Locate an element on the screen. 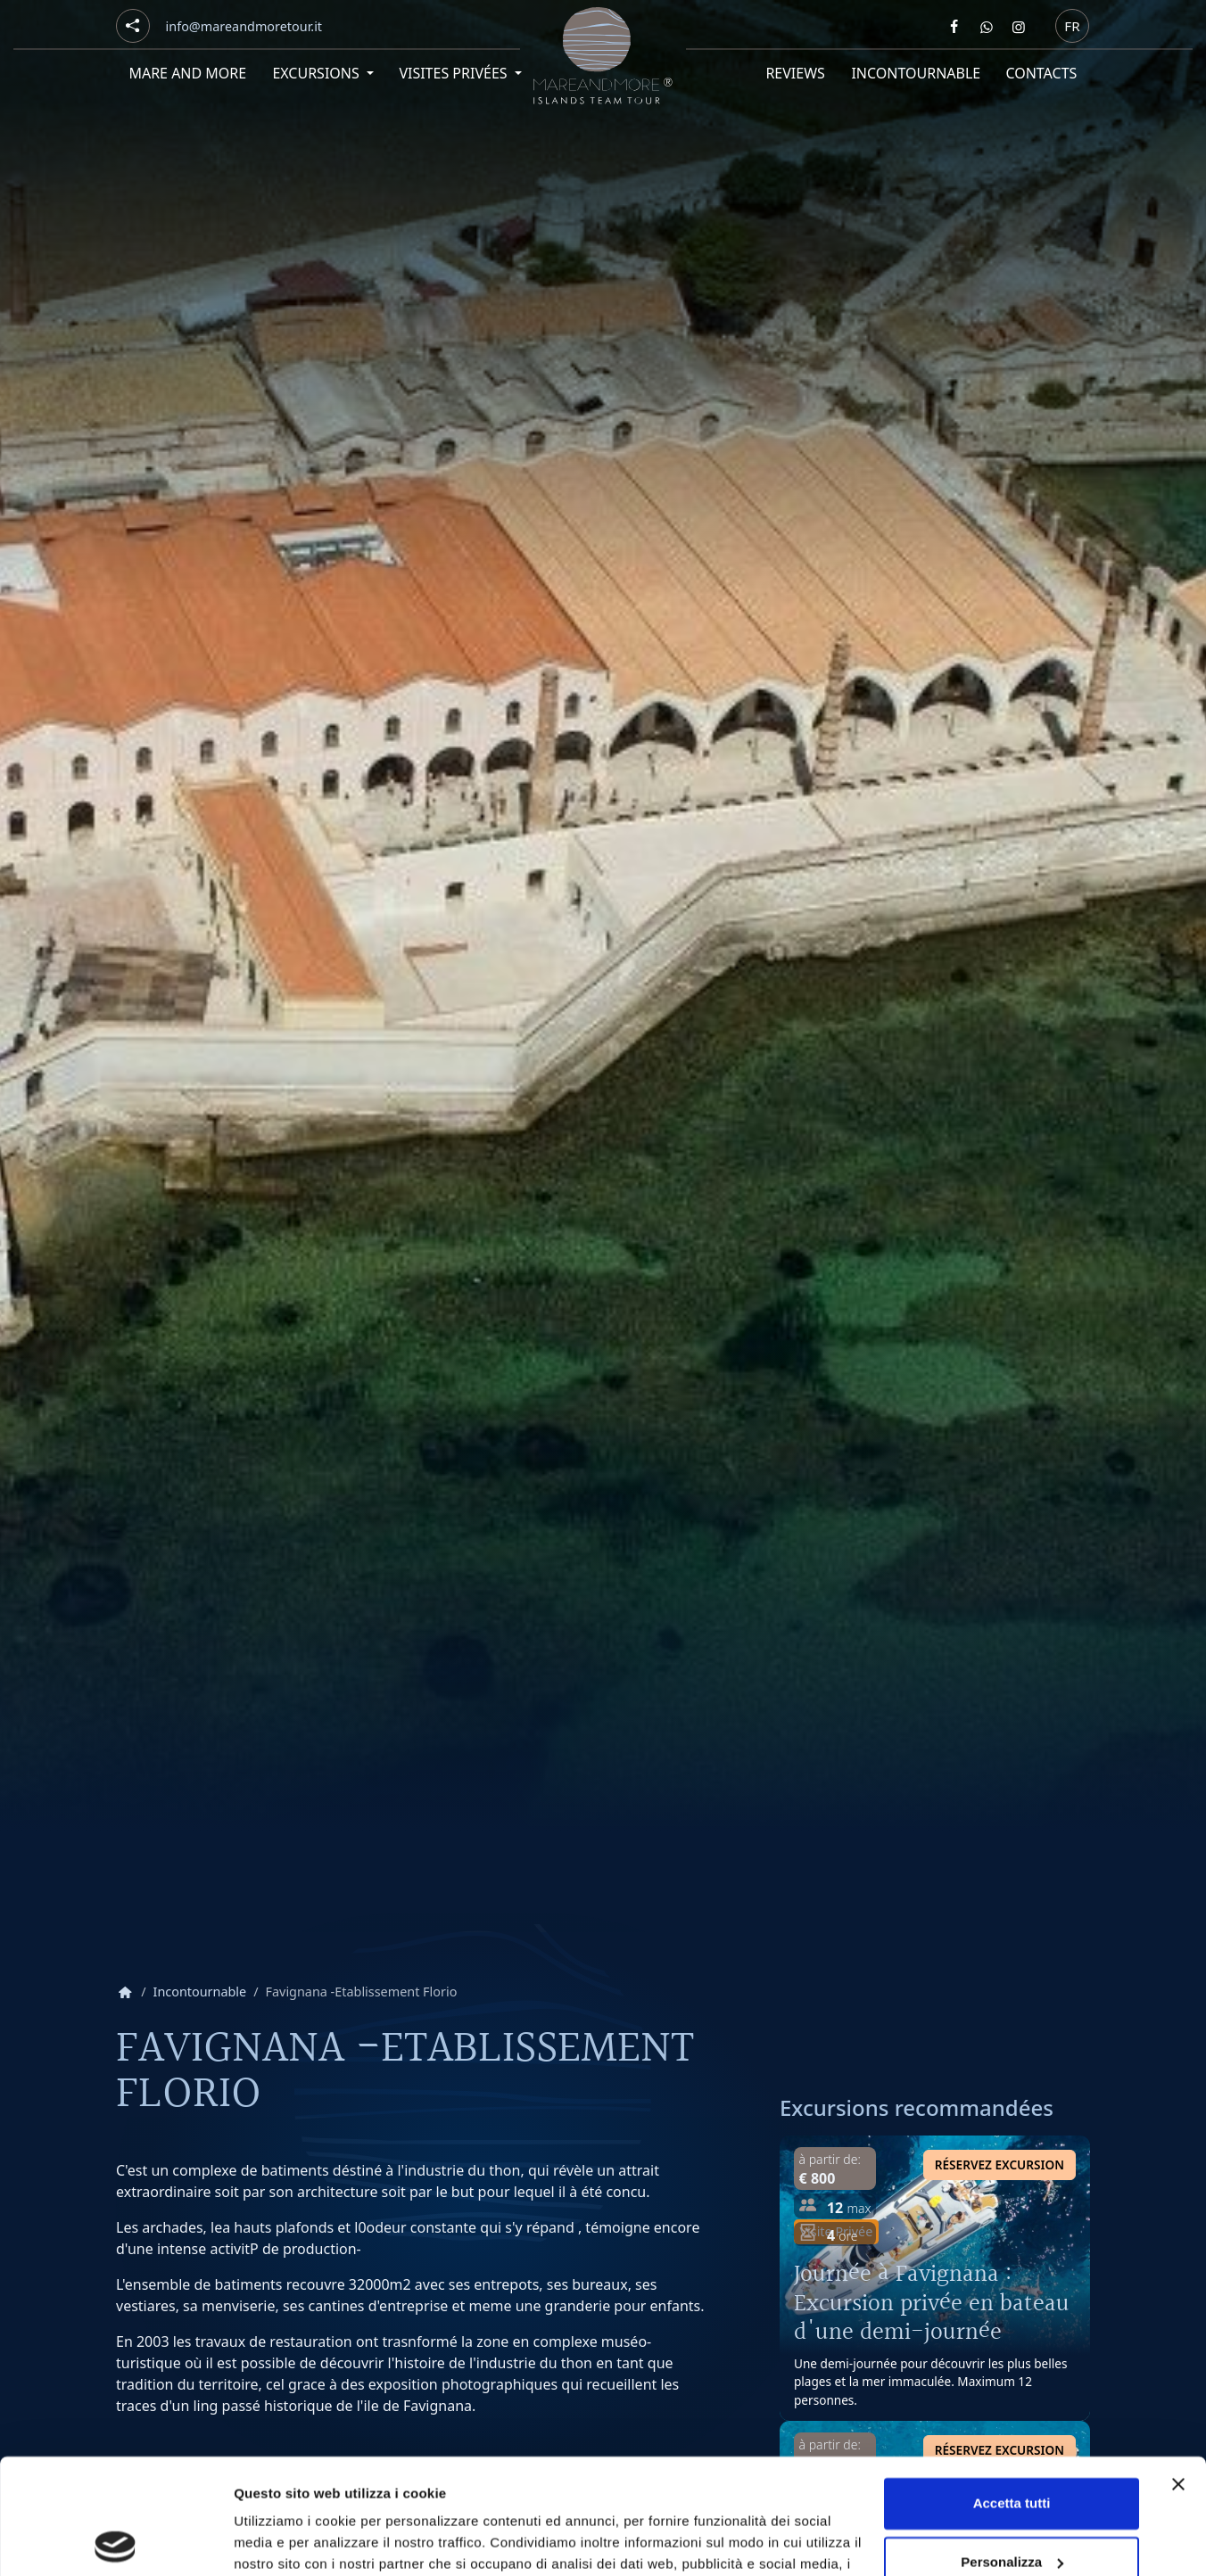 This screenshot has width=1206, height=2576. [Social button] is located at coordinates (133, 26).